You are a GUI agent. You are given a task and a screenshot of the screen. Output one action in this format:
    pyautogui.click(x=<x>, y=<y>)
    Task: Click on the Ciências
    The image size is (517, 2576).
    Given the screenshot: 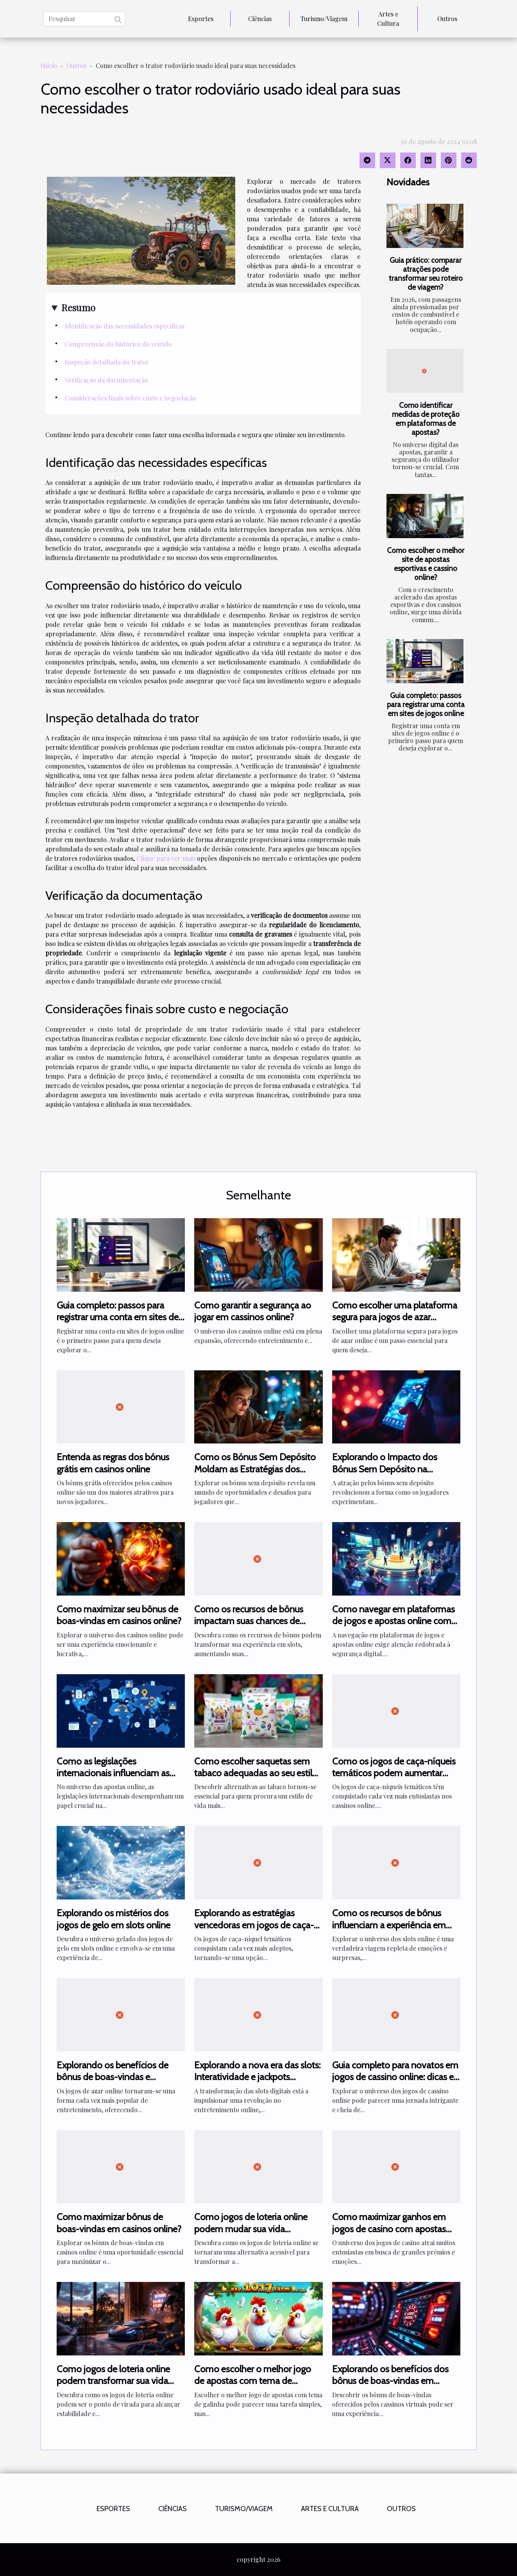 What is the action you would take?
    pyautogui.click(x=260, y=18)
    